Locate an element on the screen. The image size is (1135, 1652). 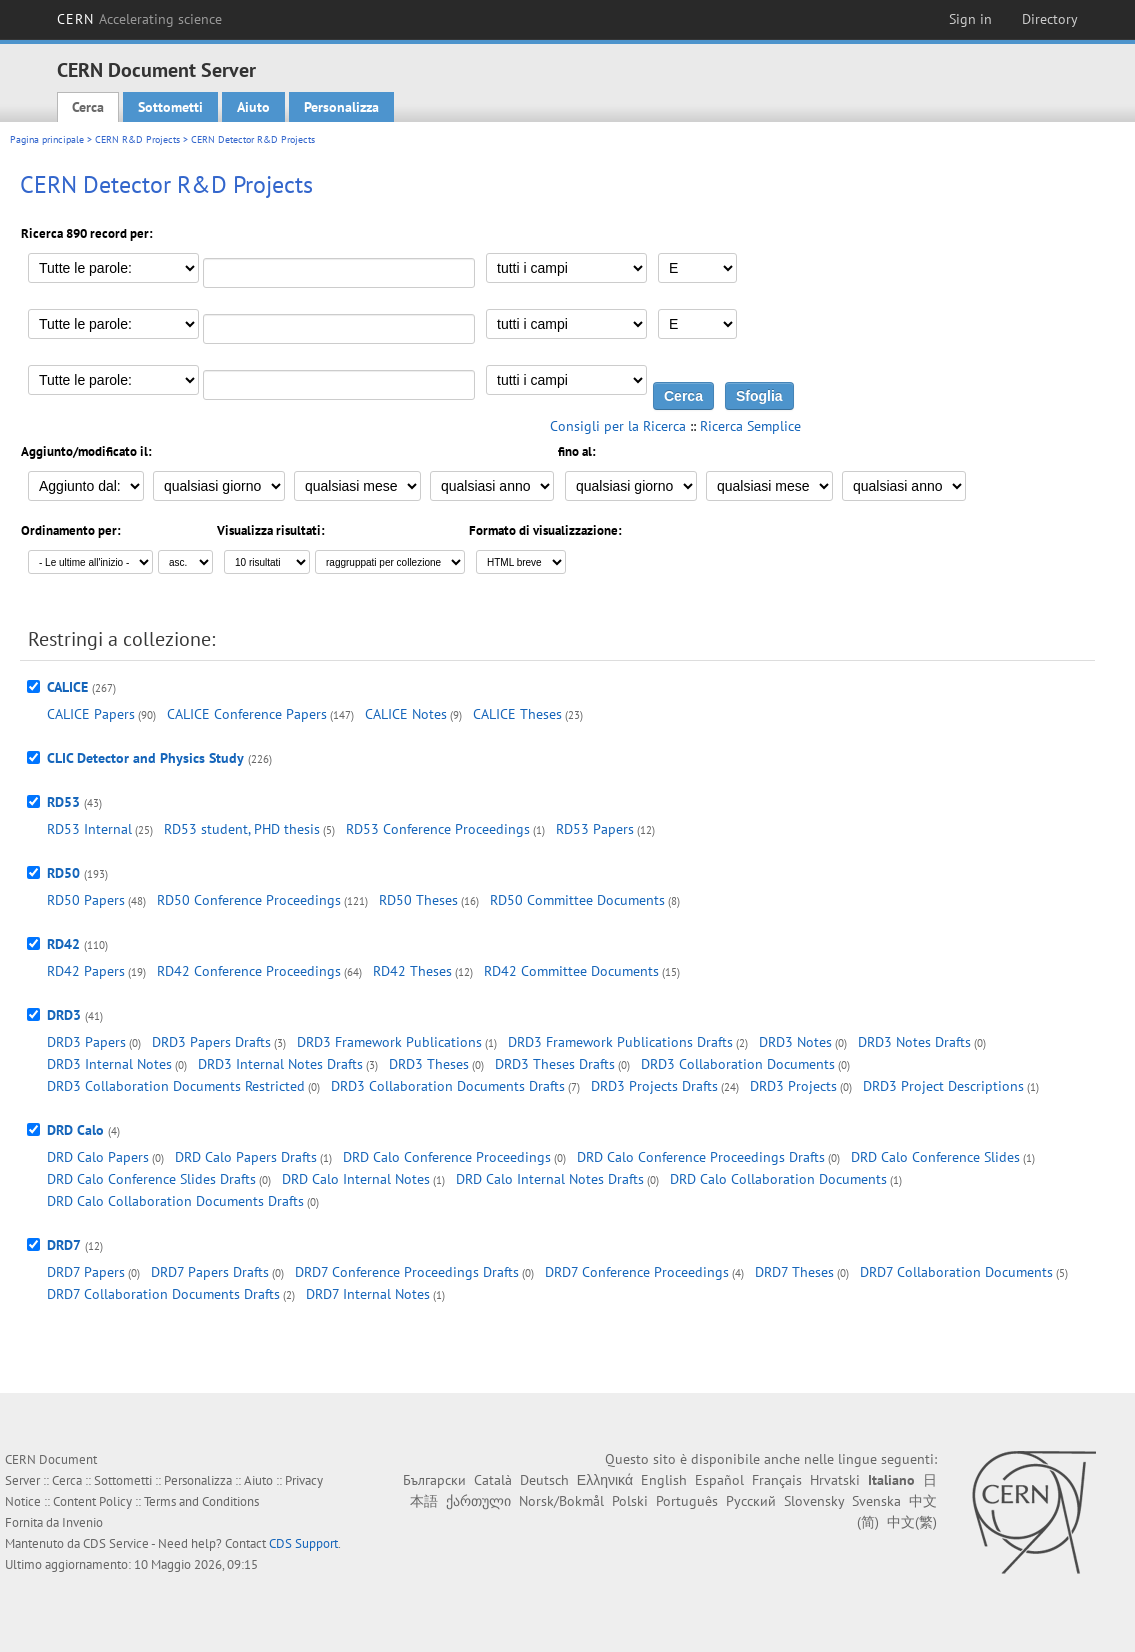
Cerca is located at coordinates (88, 107).